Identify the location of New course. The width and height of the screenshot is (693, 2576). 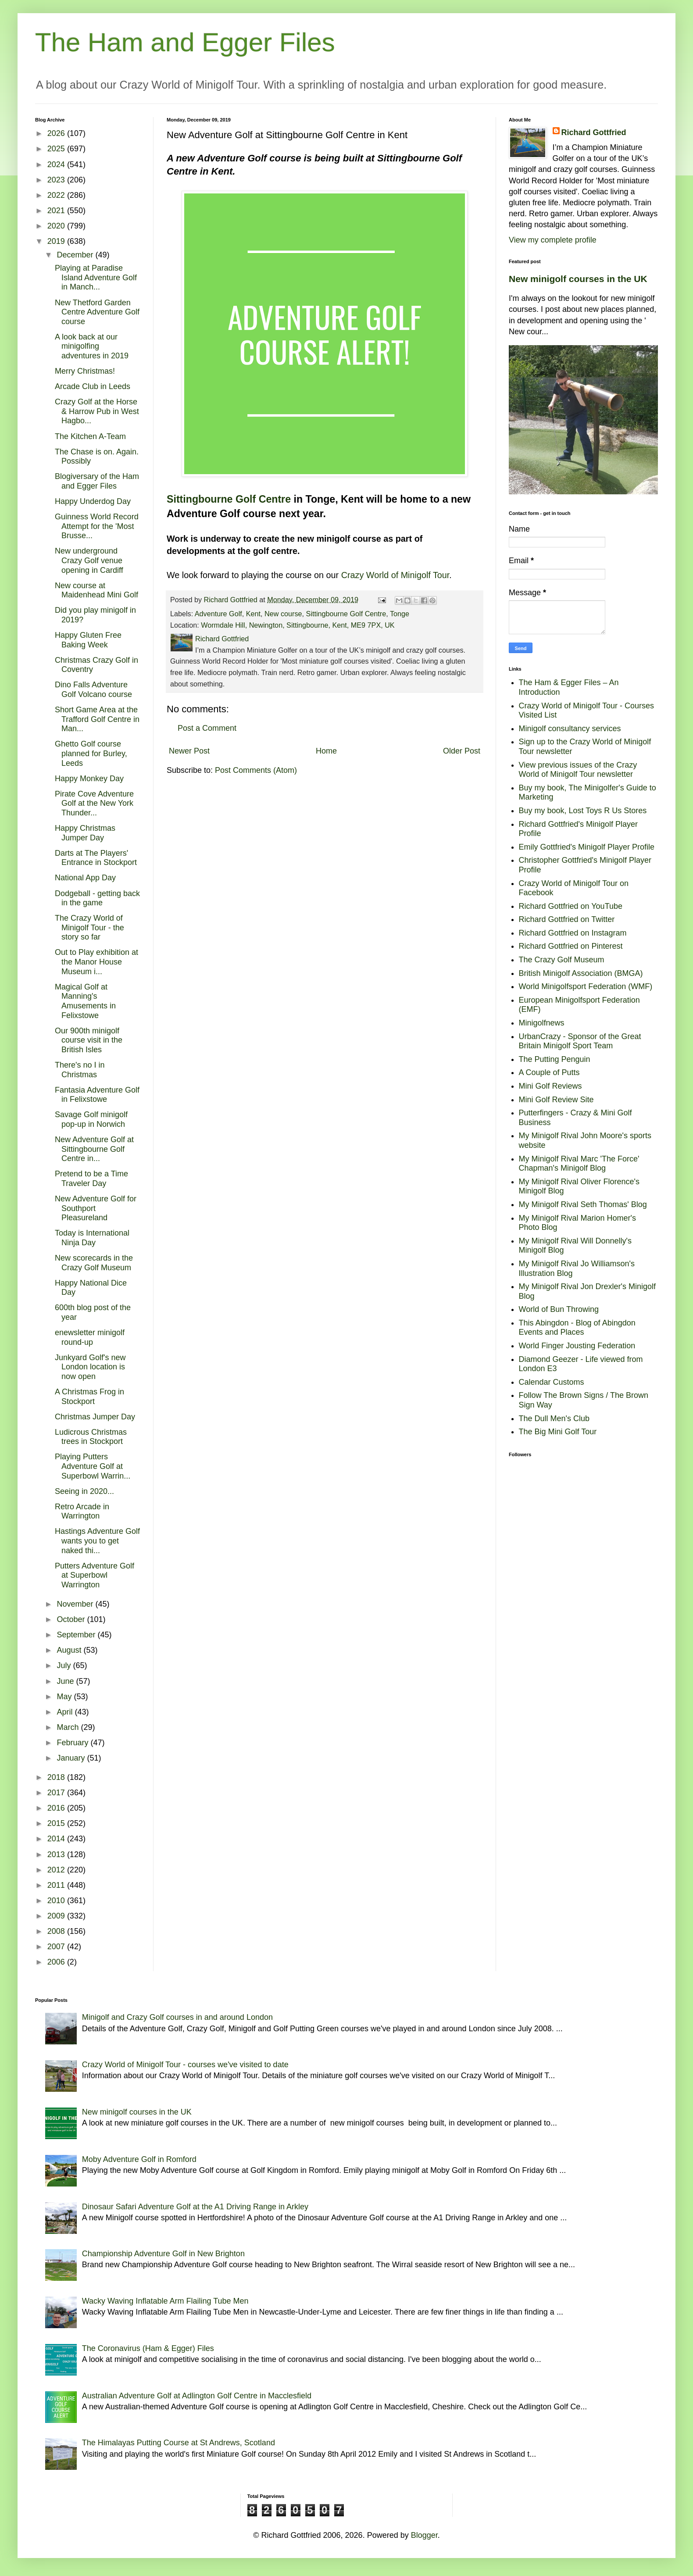
(283, 614).